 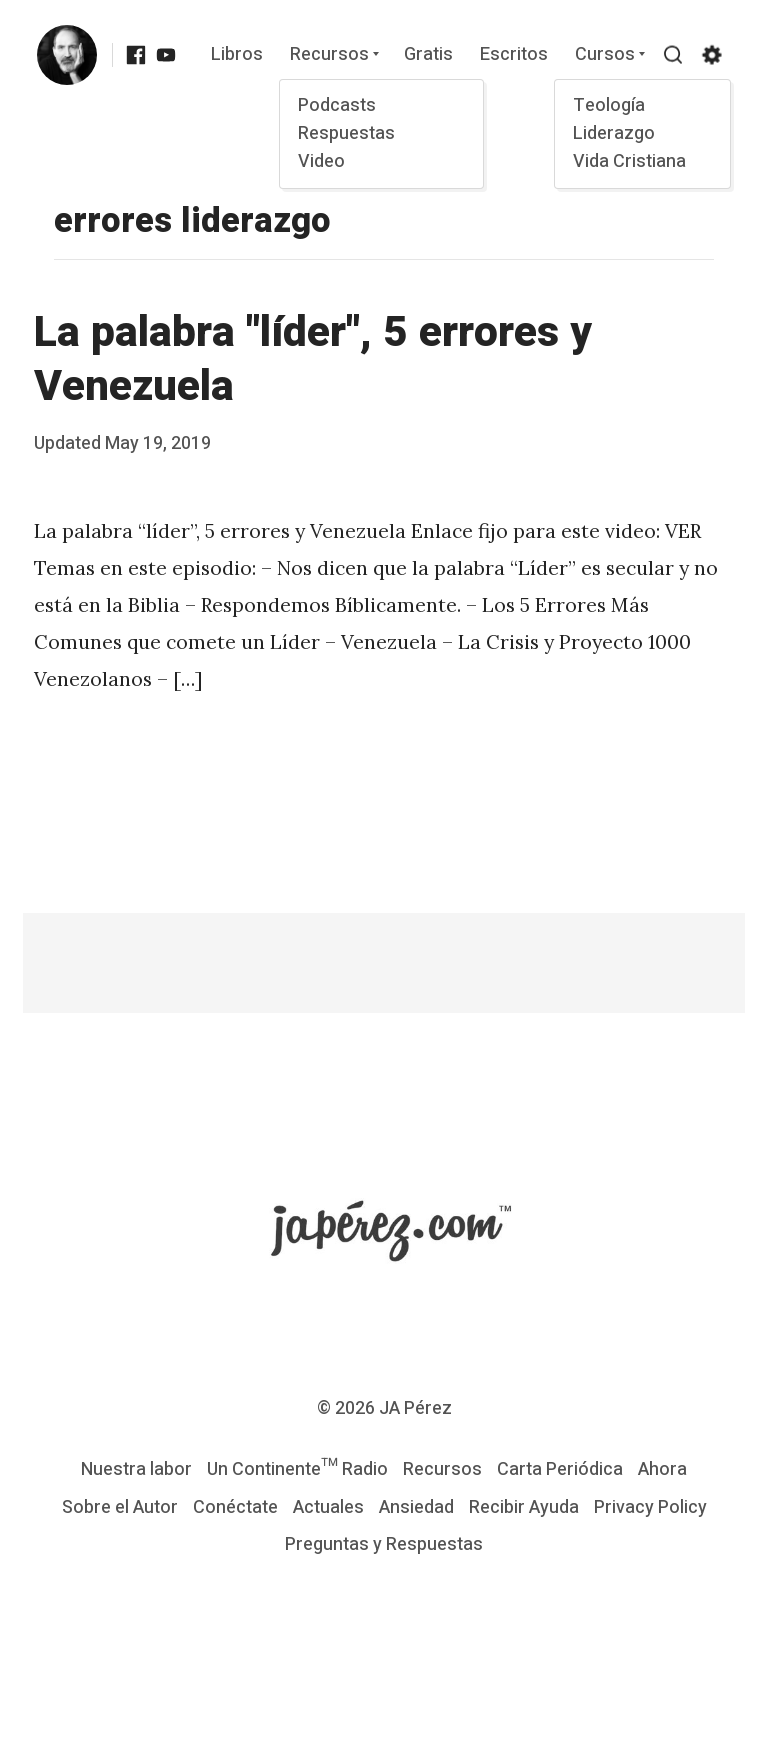 I want to click on Ahora, so click(x=662, y=1469).